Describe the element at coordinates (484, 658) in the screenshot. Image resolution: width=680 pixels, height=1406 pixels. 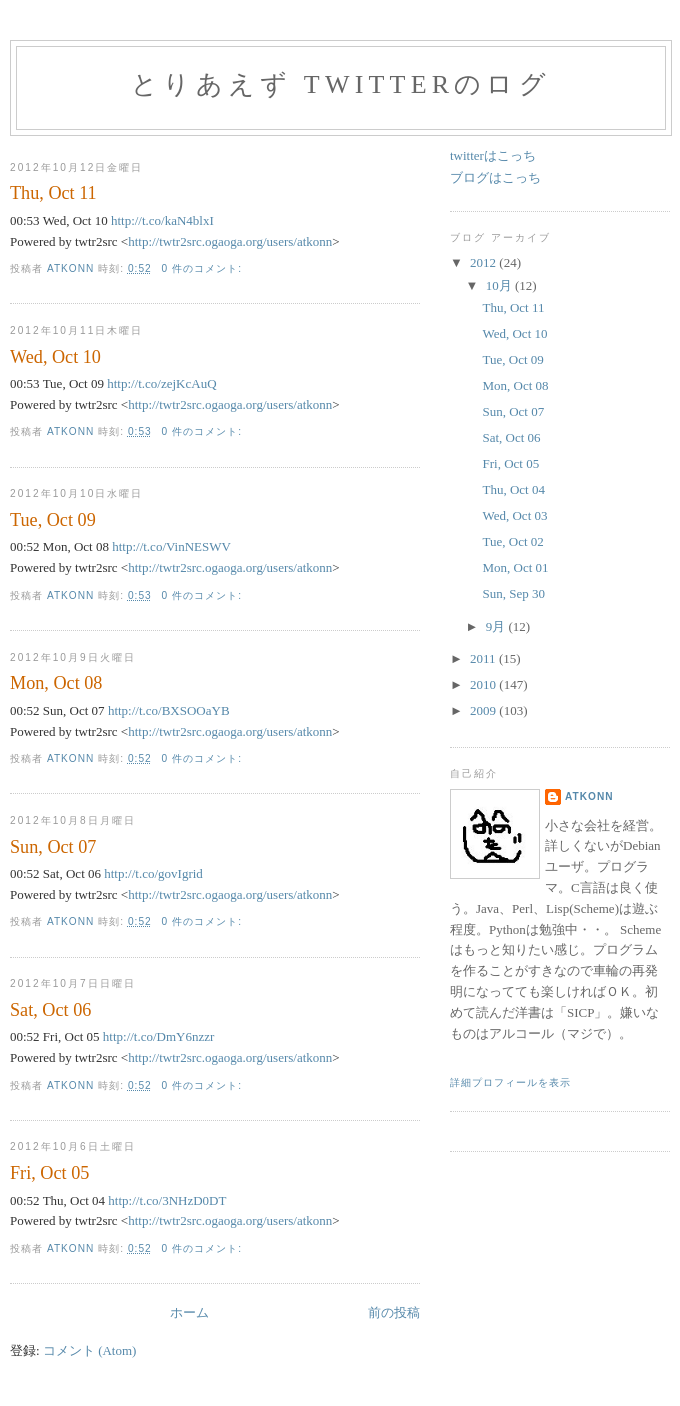
I see `2011` at that location.